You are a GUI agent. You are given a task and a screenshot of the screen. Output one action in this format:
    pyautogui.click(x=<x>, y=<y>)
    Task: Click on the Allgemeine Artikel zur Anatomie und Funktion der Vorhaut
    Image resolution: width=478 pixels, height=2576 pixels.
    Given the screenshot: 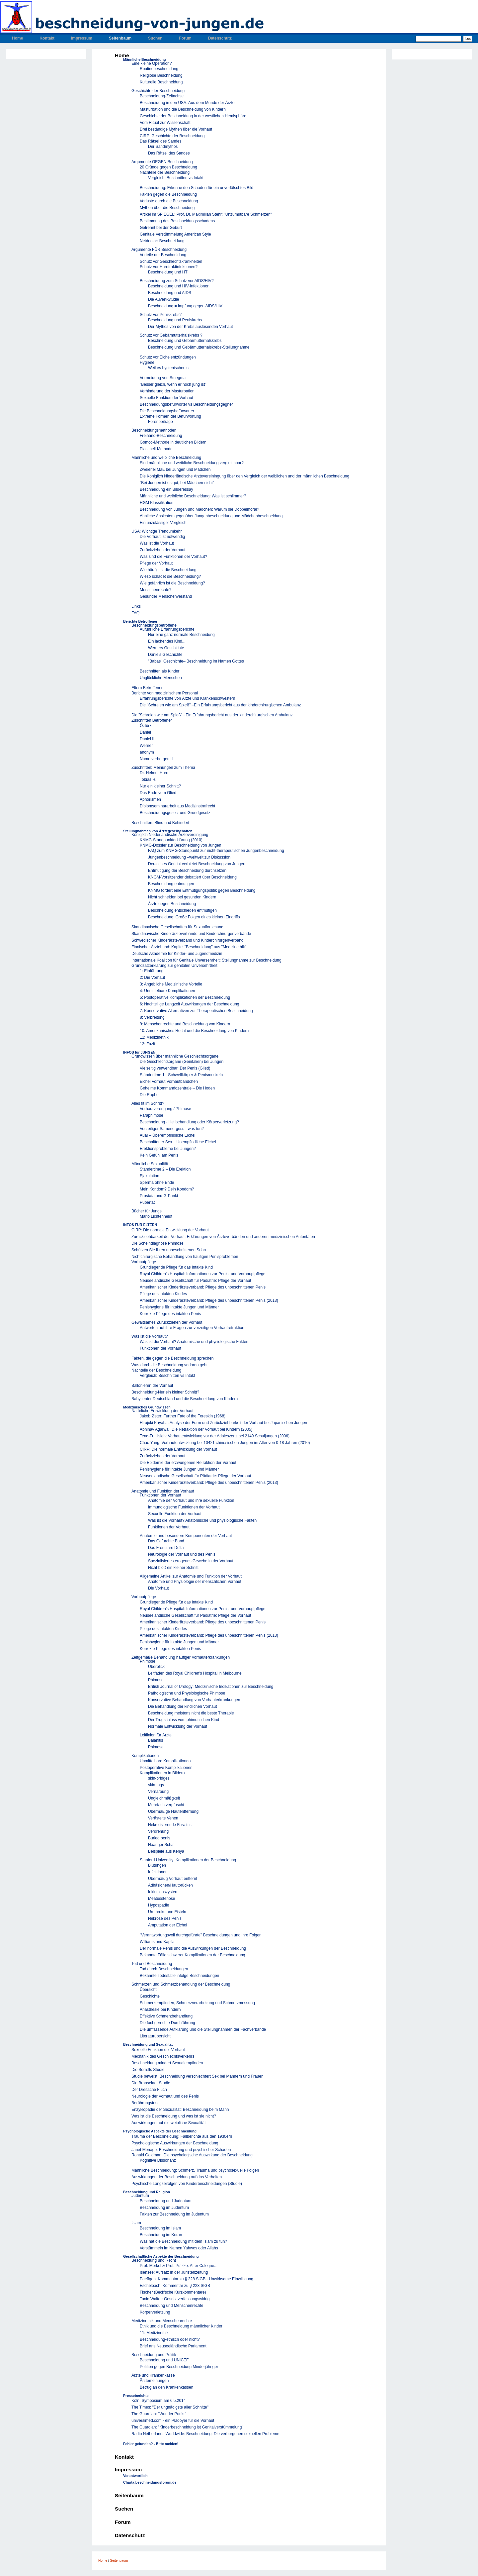 What is the action you would take?
    pyautogui.click(x=191, y=1576)
    